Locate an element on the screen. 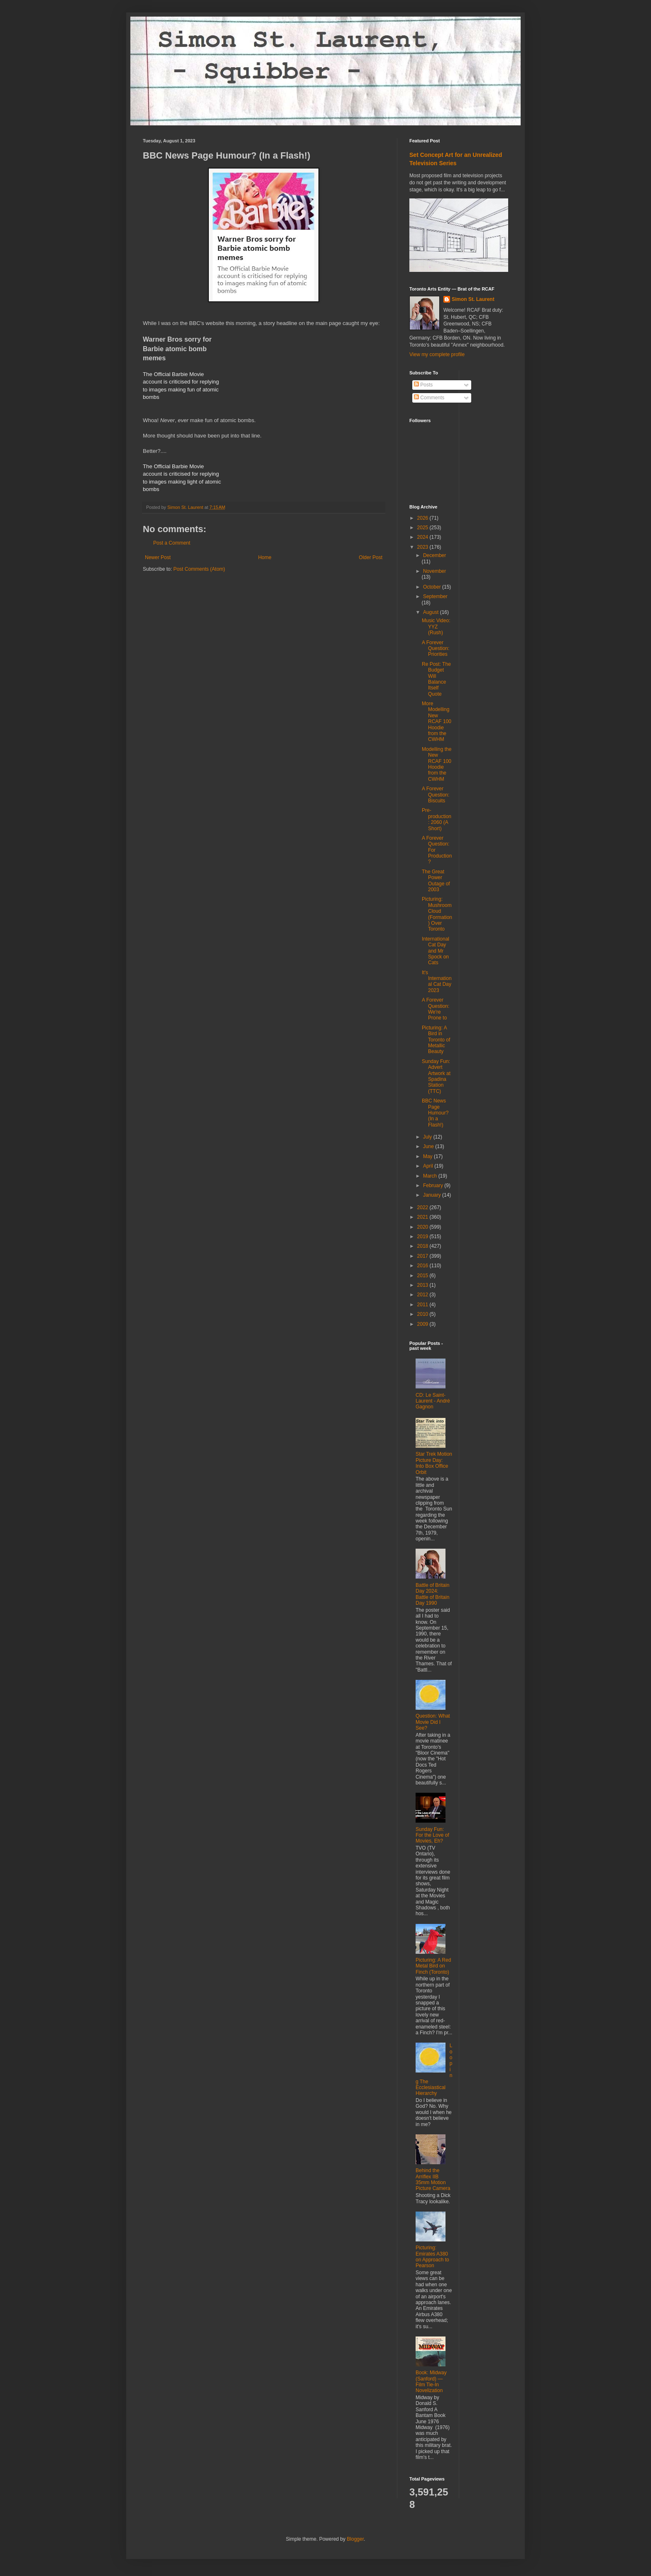  2019 is located at coordinates (423, 1236).